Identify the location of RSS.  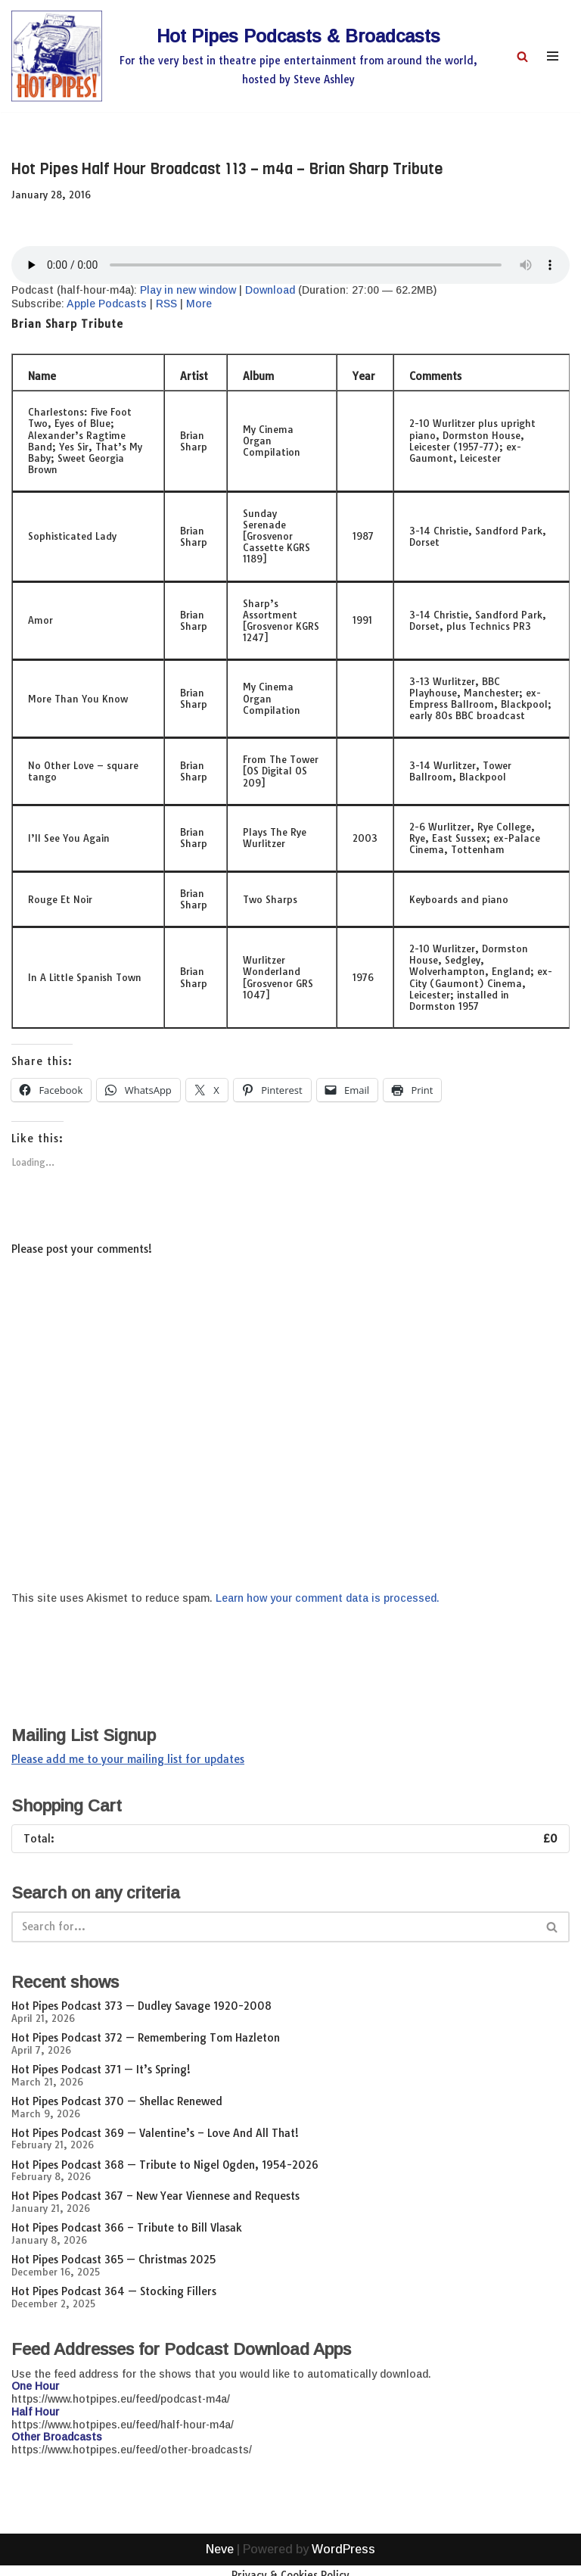
(166, 303).